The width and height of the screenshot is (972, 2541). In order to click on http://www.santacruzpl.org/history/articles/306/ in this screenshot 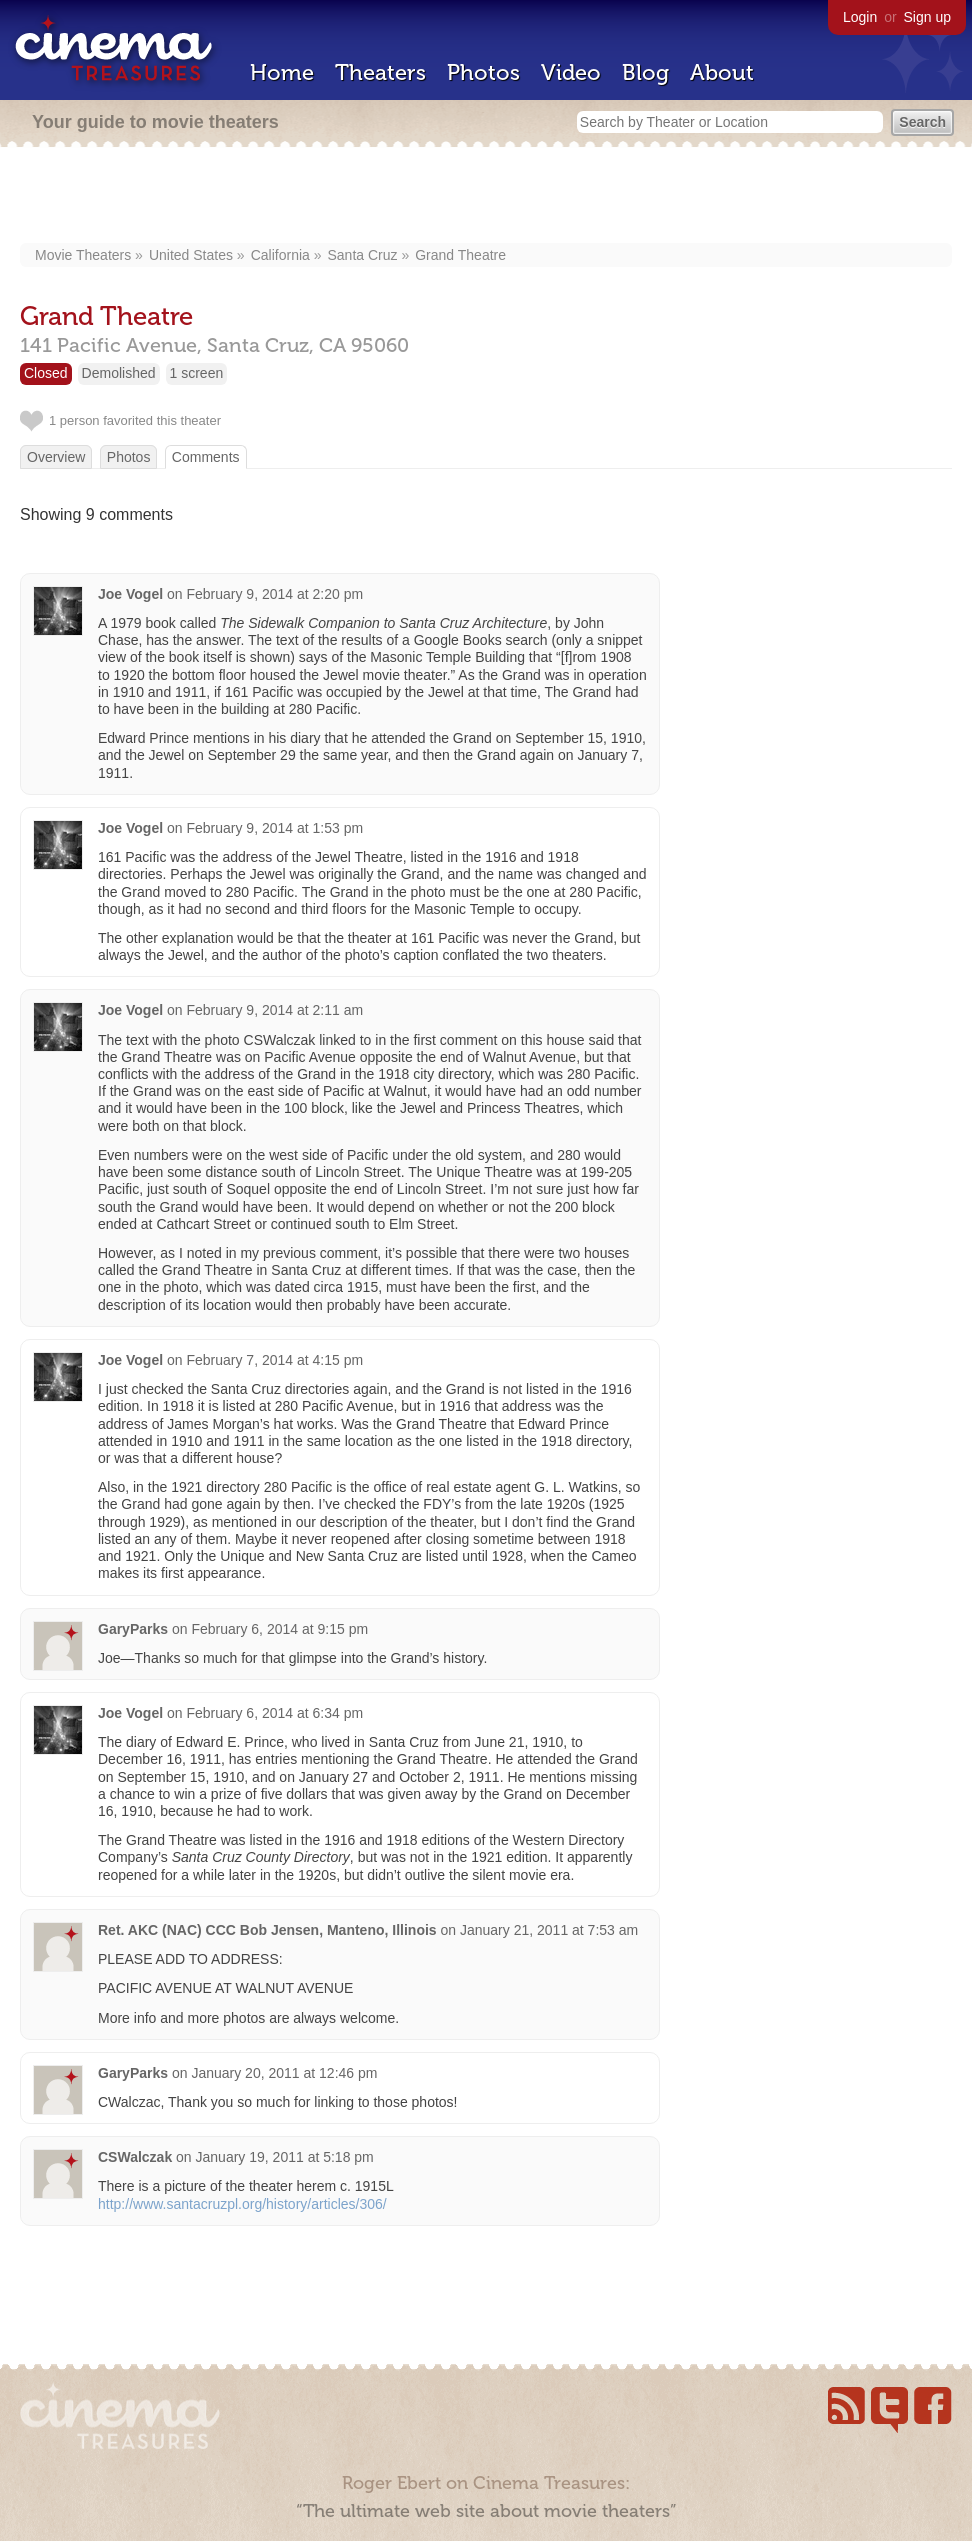, I will do `click(242, 2204)`.